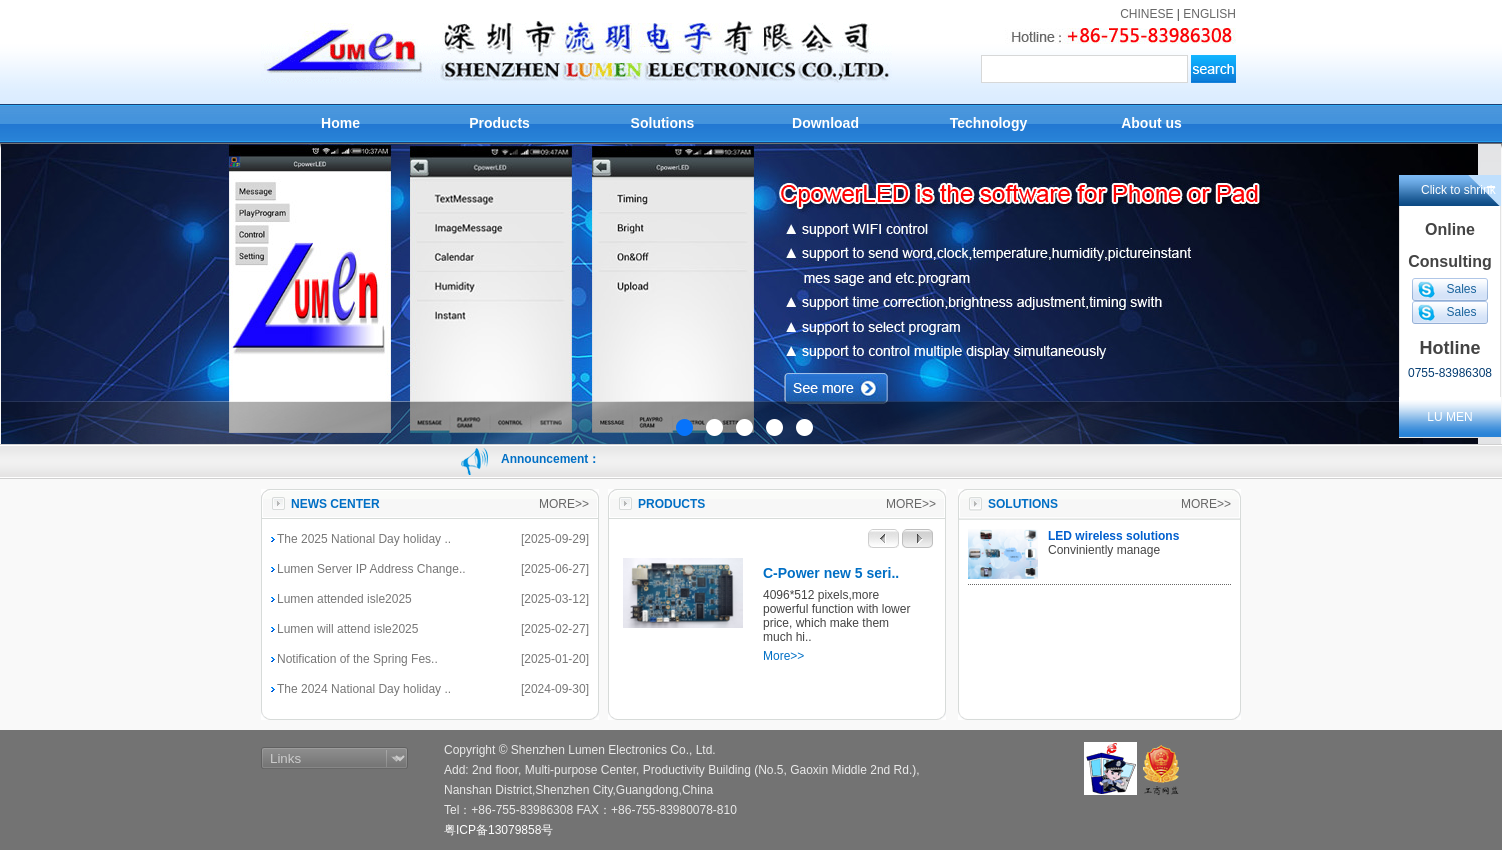 Image resolution: width=1502 pixels, height=850 pixels. I want to click on Download, so click(825, 123).